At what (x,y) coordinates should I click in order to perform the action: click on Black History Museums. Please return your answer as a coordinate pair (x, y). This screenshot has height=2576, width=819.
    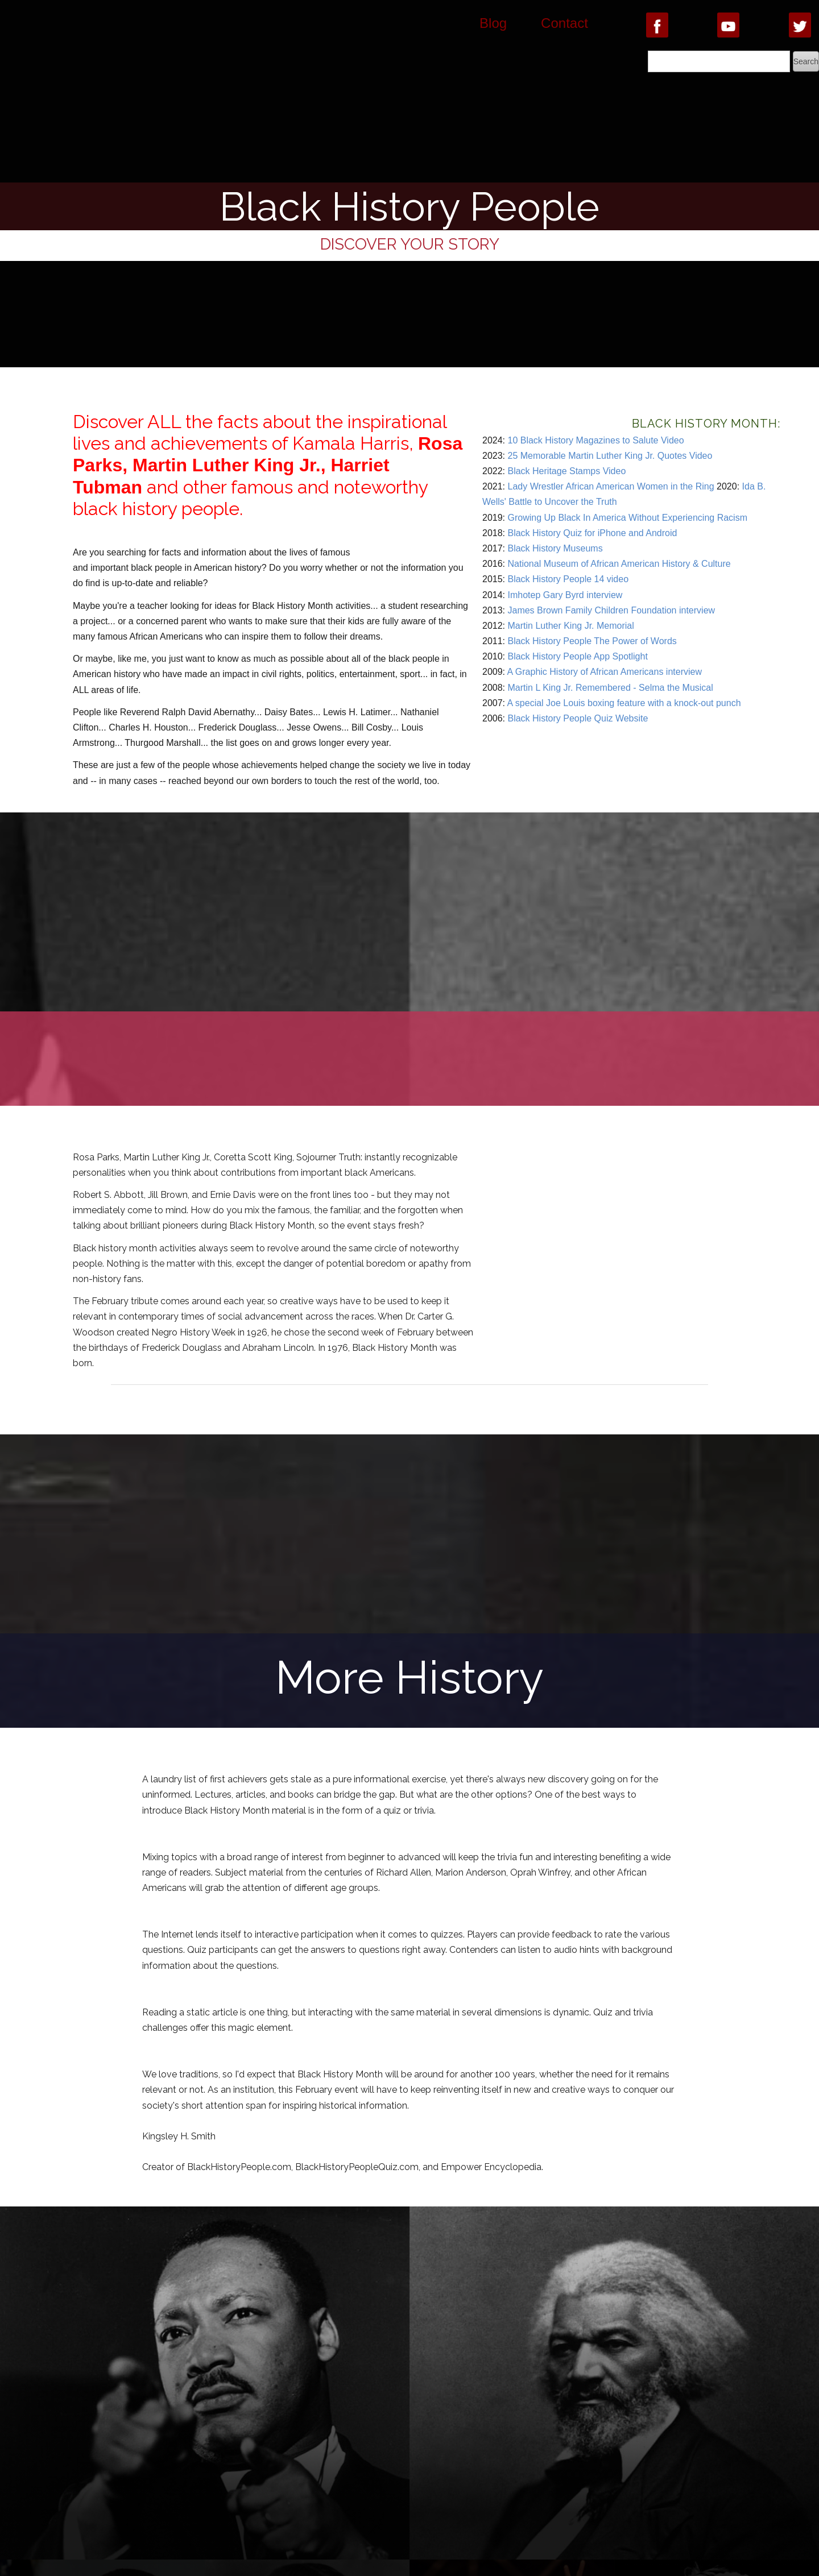
    Looking at the image, I should click on (554, 548).